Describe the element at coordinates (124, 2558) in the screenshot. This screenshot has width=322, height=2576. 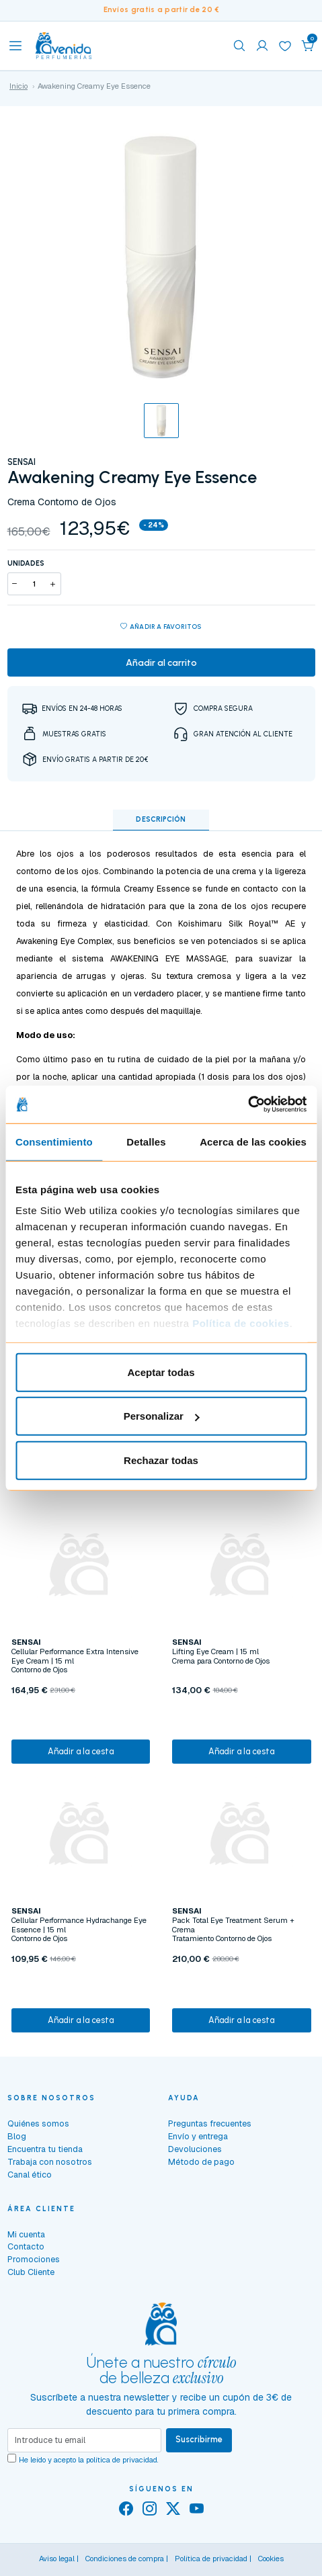
I see `Condiciones de compra` at that location.